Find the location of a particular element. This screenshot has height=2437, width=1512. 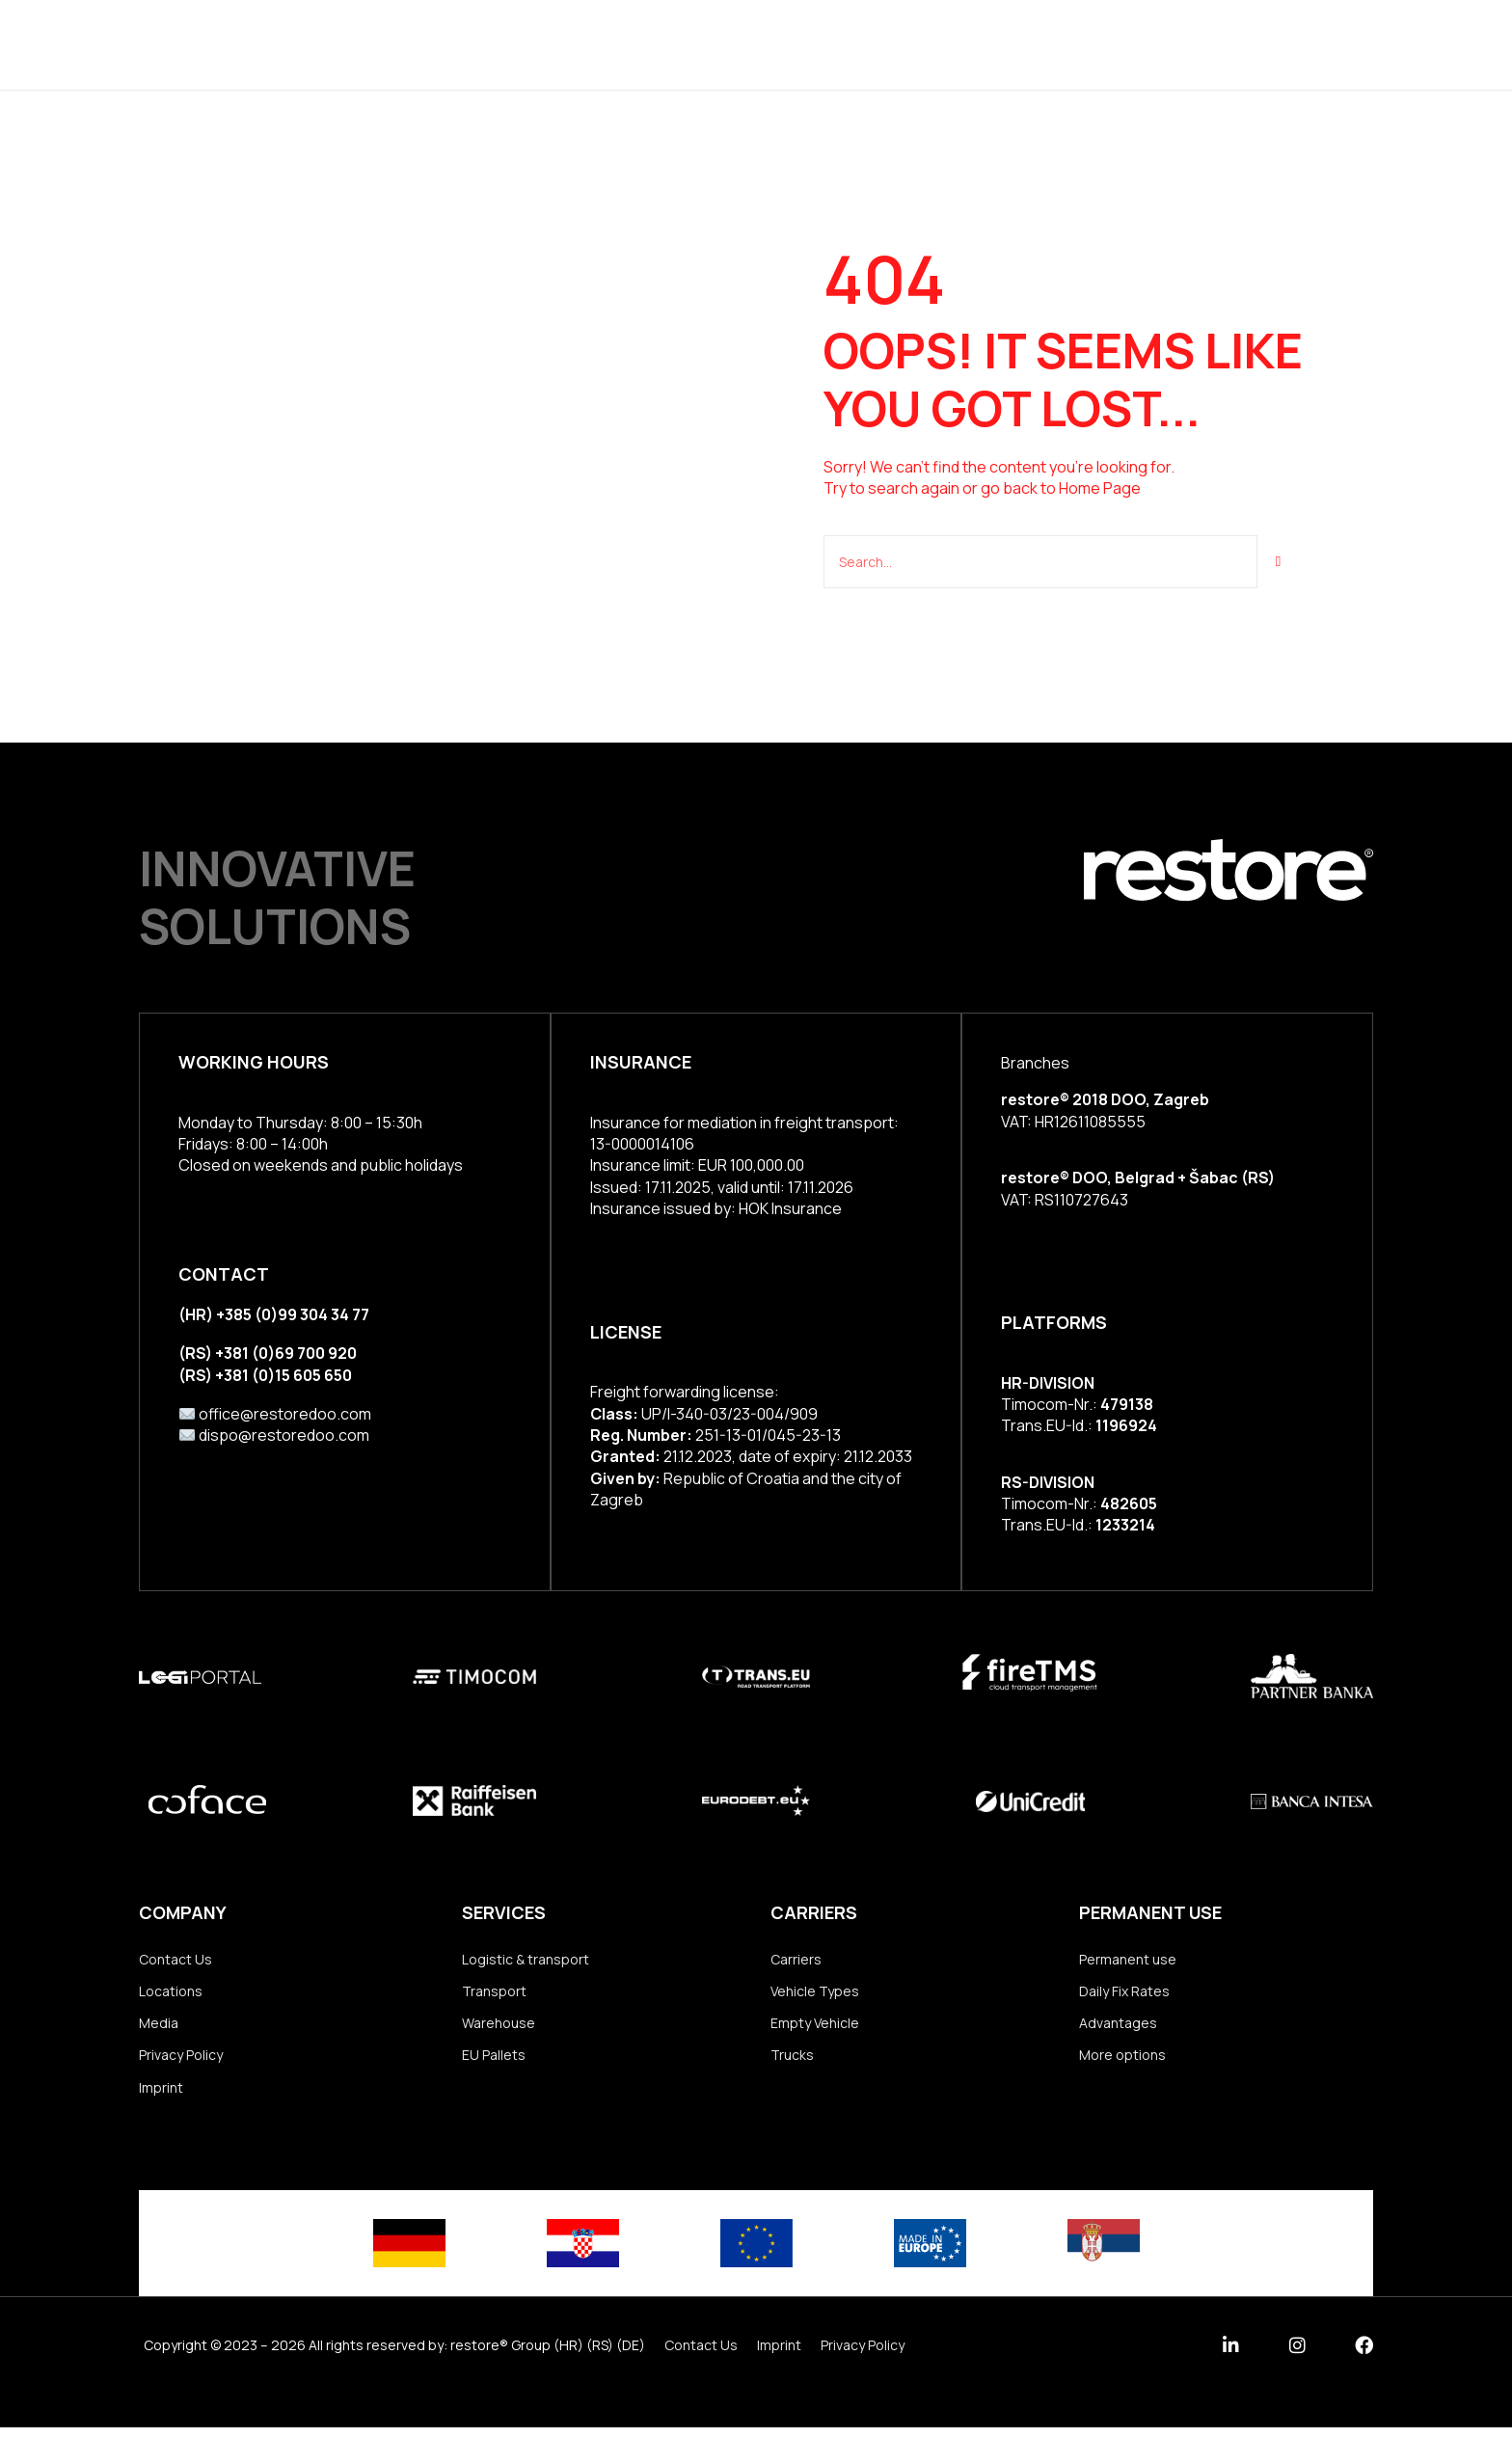

EU Pallets is located at coordinates (494, 2061).